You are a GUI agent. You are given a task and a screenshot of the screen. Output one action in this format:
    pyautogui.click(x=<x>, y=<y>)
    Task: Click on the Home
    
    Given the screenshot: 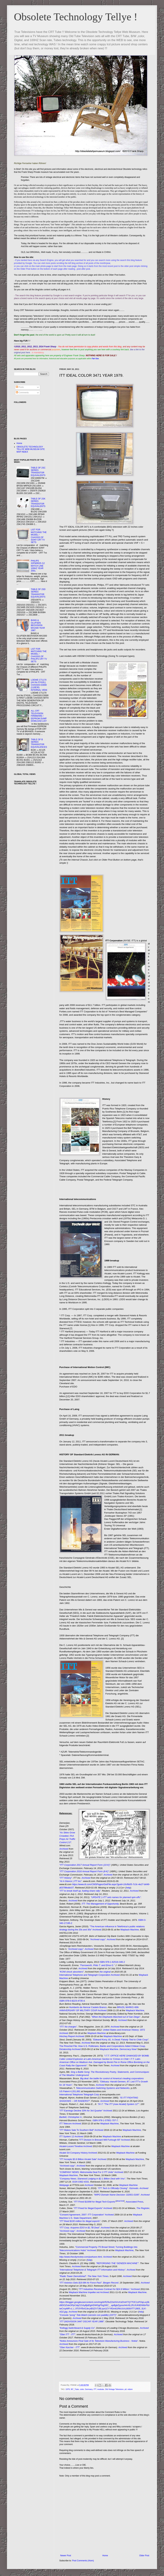 What is the action you would take?
    pyautogui.click(x=105, y=2555)
    